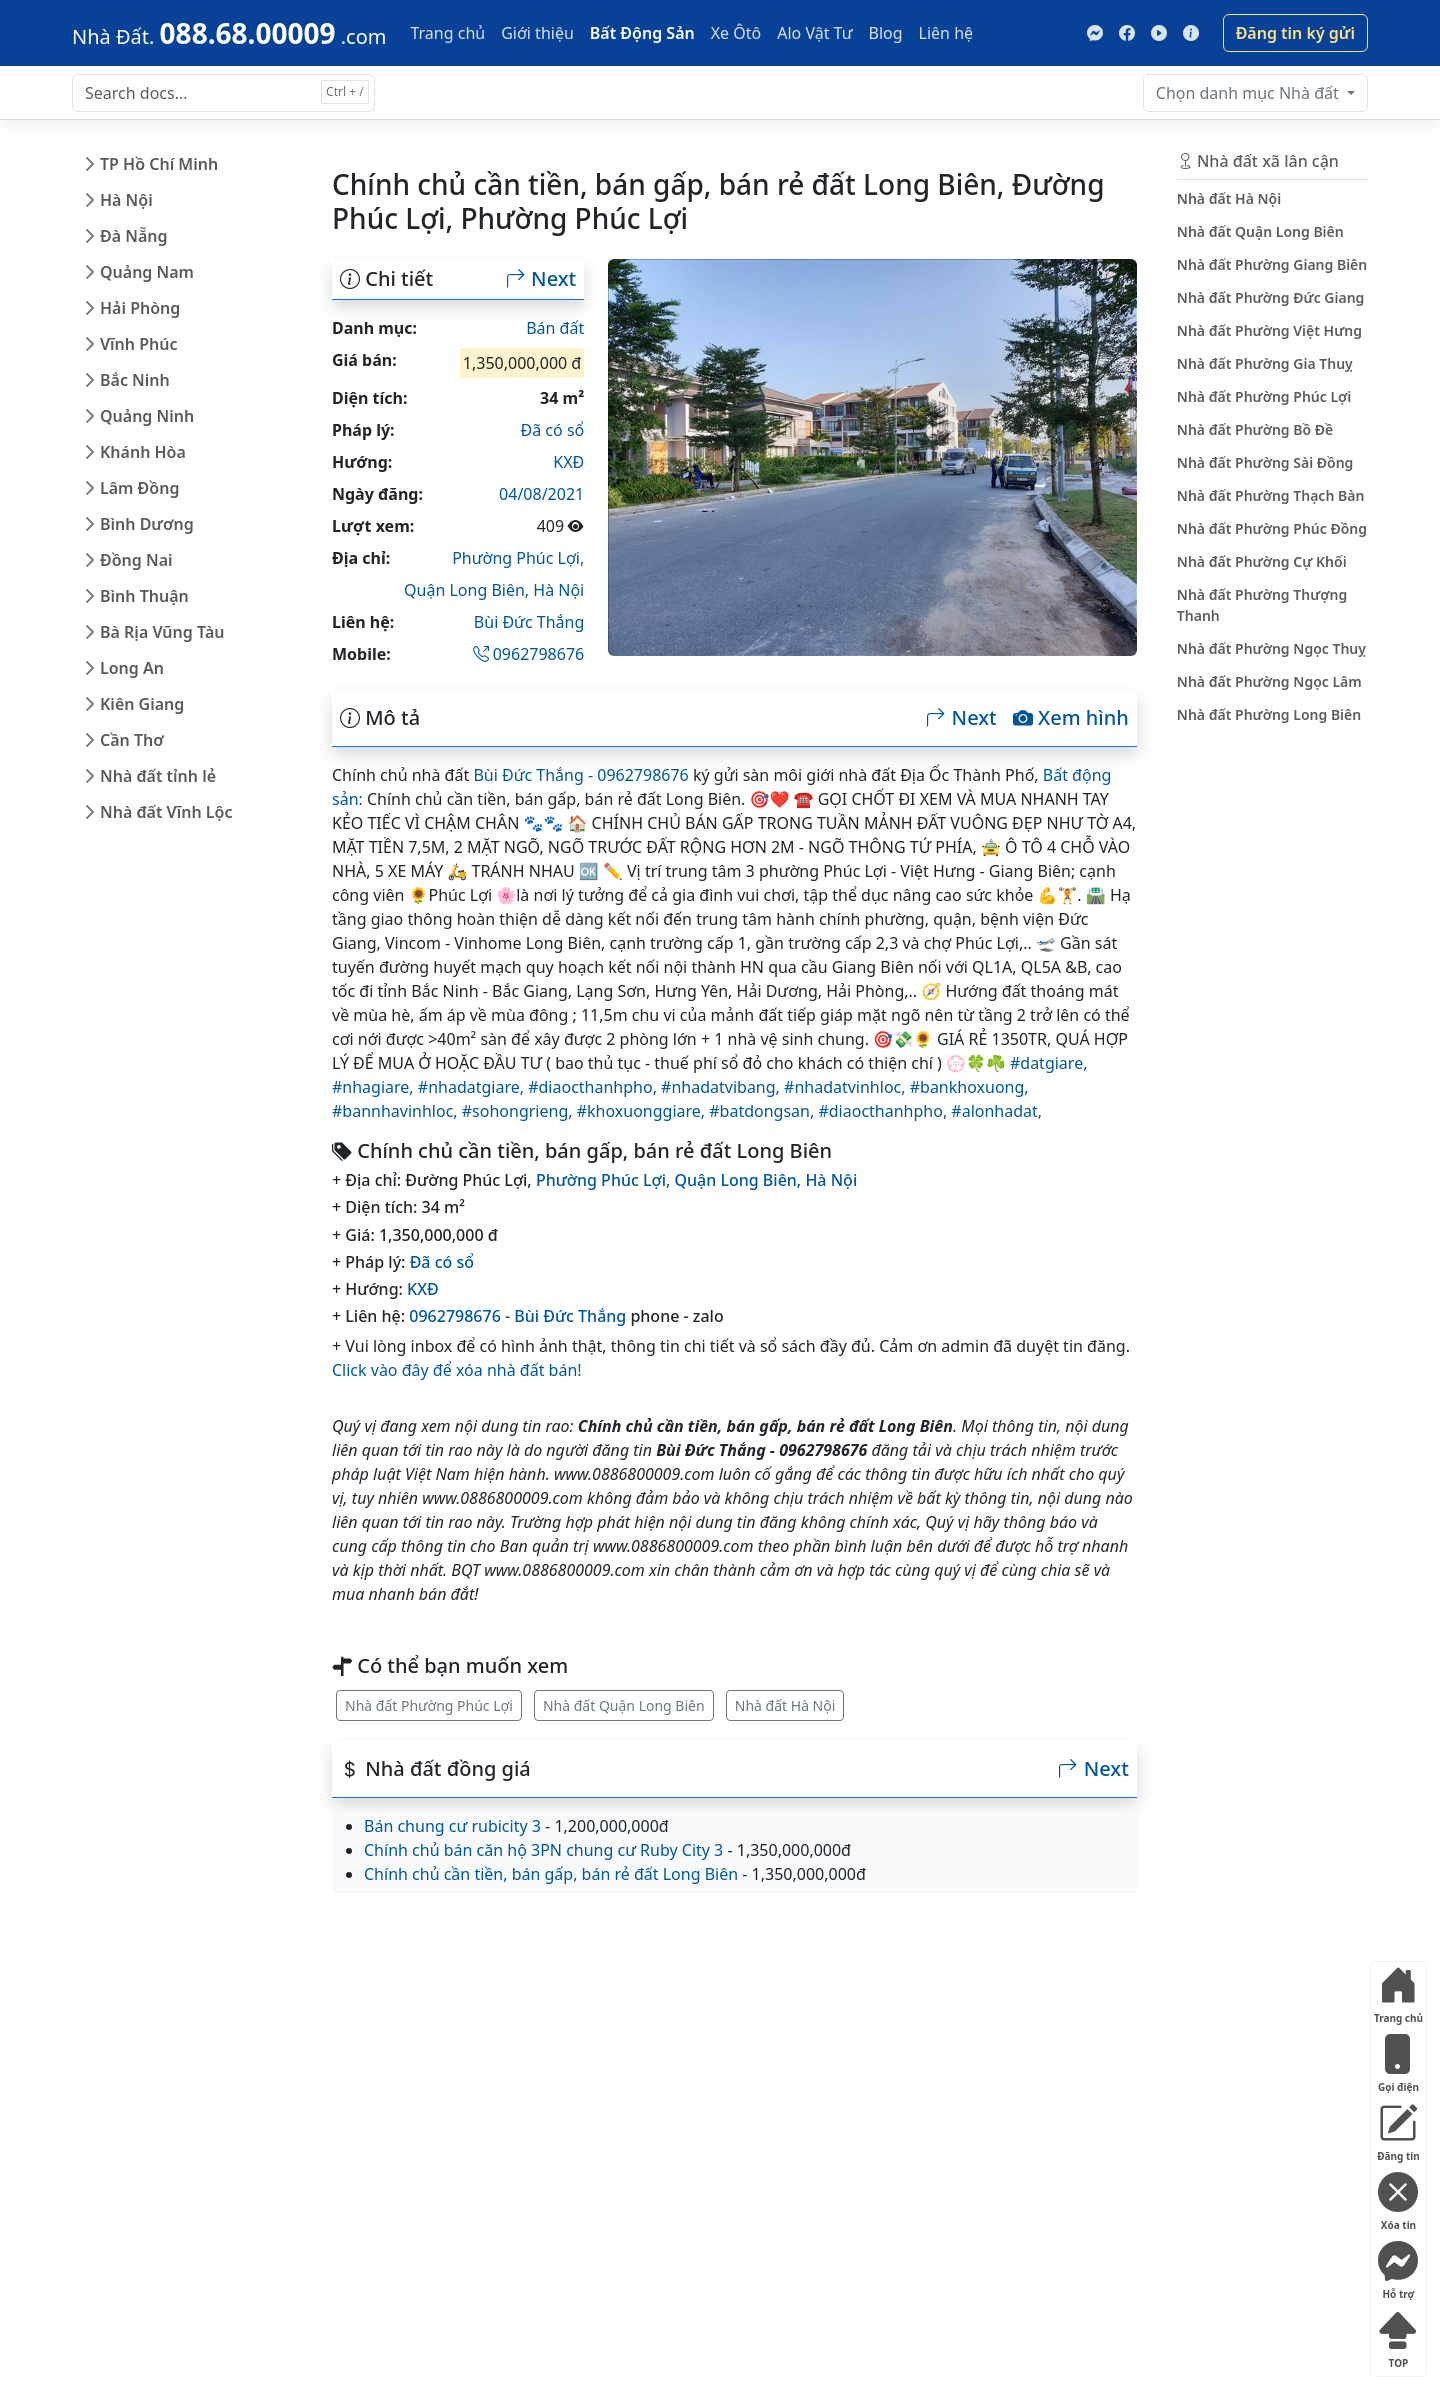 The image size is (1440, 2387). What do you see at coordinates (594, 1087) in the screenshot?
I see `#diaocthanhpho,` at bounding box center [594, 1087].